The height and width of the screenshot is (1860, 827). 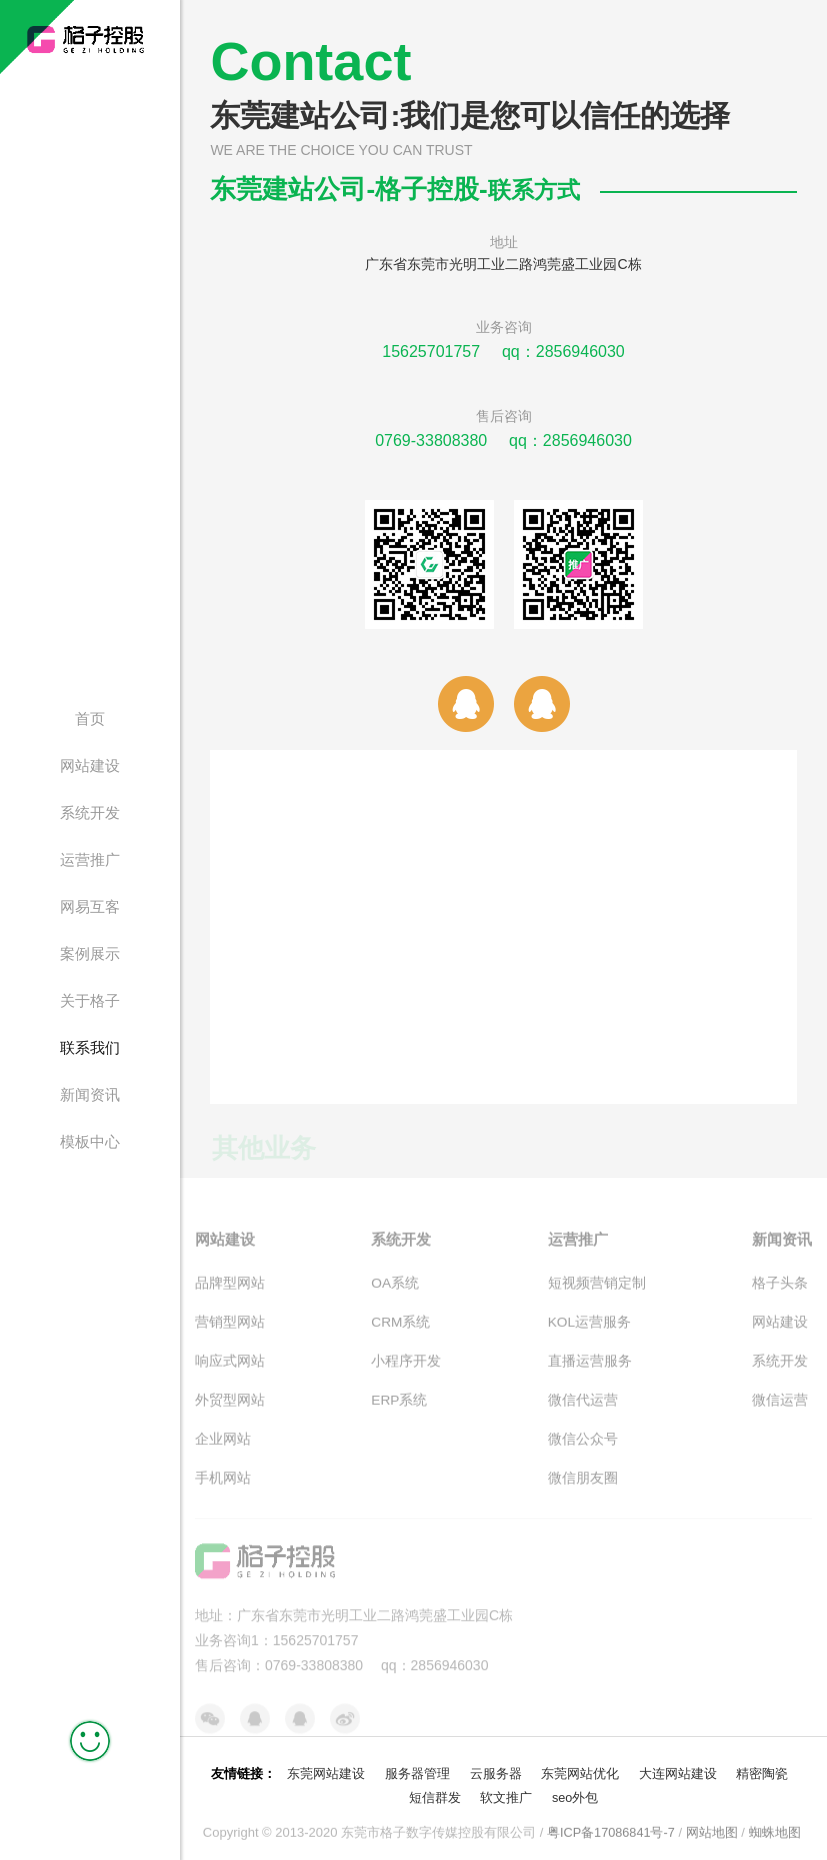 I want to click on 网站地图, so click(x=713, y=1826).